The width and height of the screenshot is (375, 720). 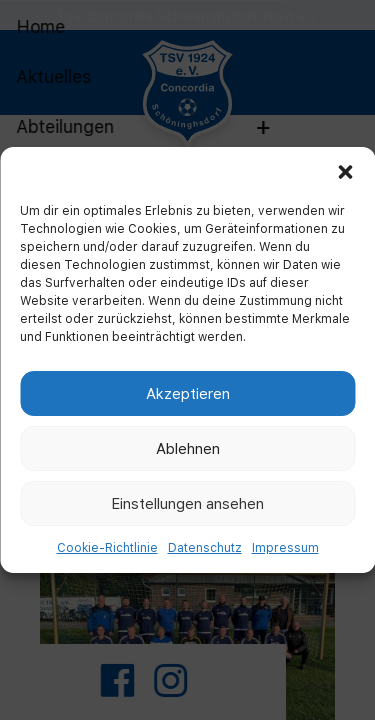 What do you see at coordinates (345, 172) in the screenshot?
I see `[button]` at bounding box center [345, 172].